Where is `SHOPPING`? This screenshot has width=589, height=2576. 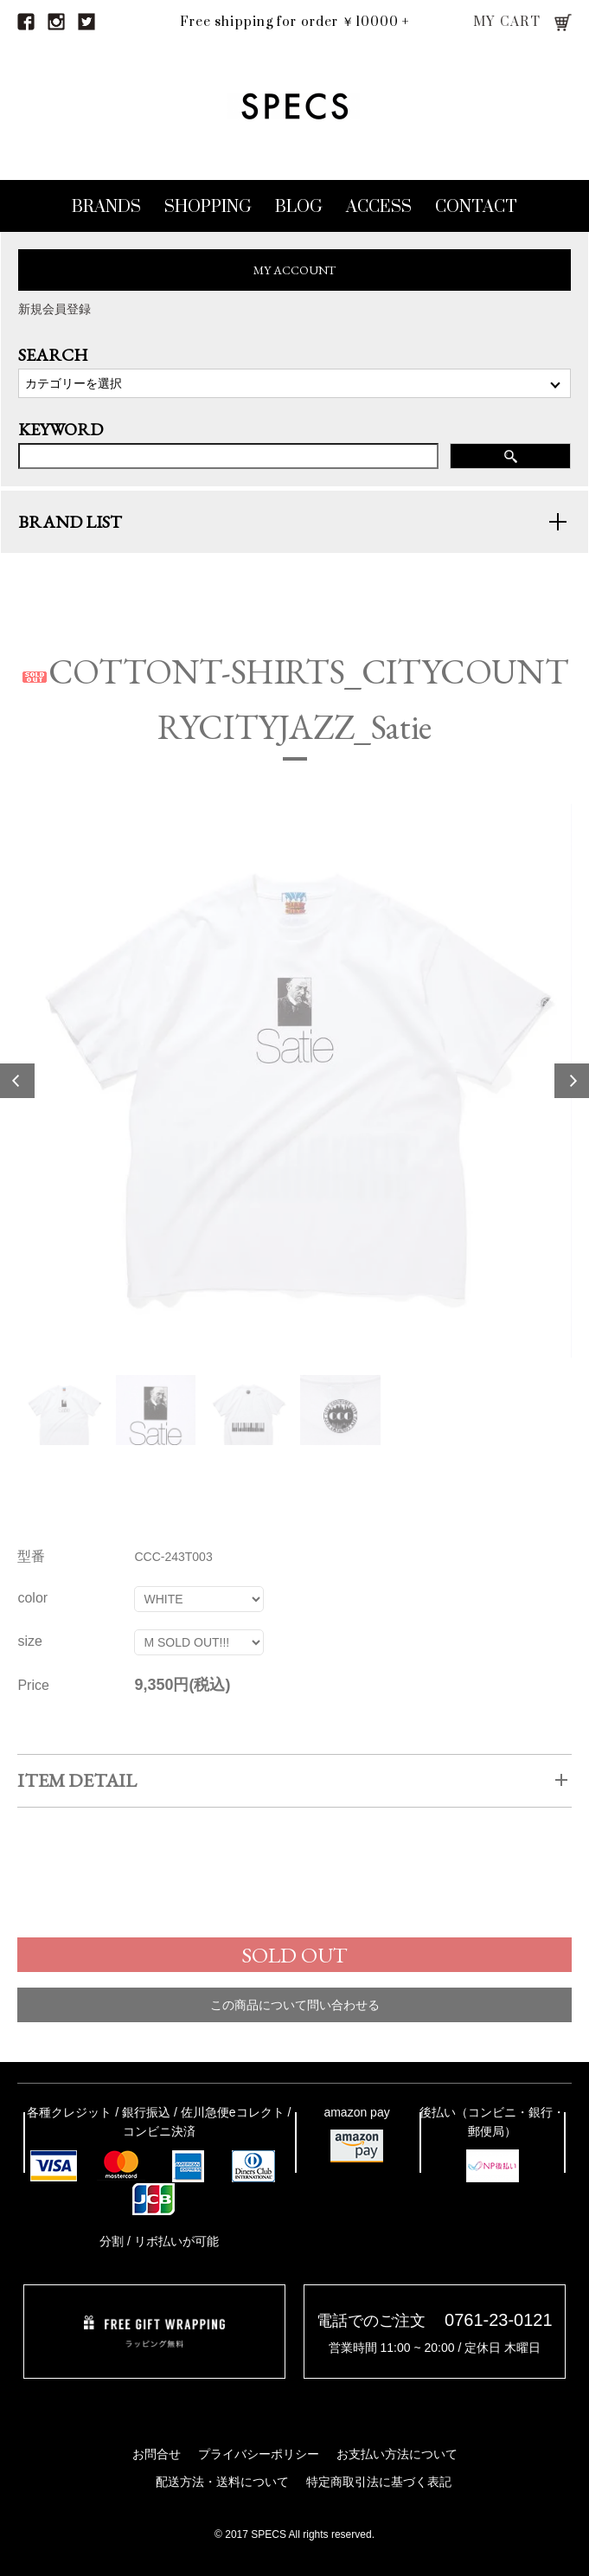
SHOPPING is located at coordinates (208, 207).